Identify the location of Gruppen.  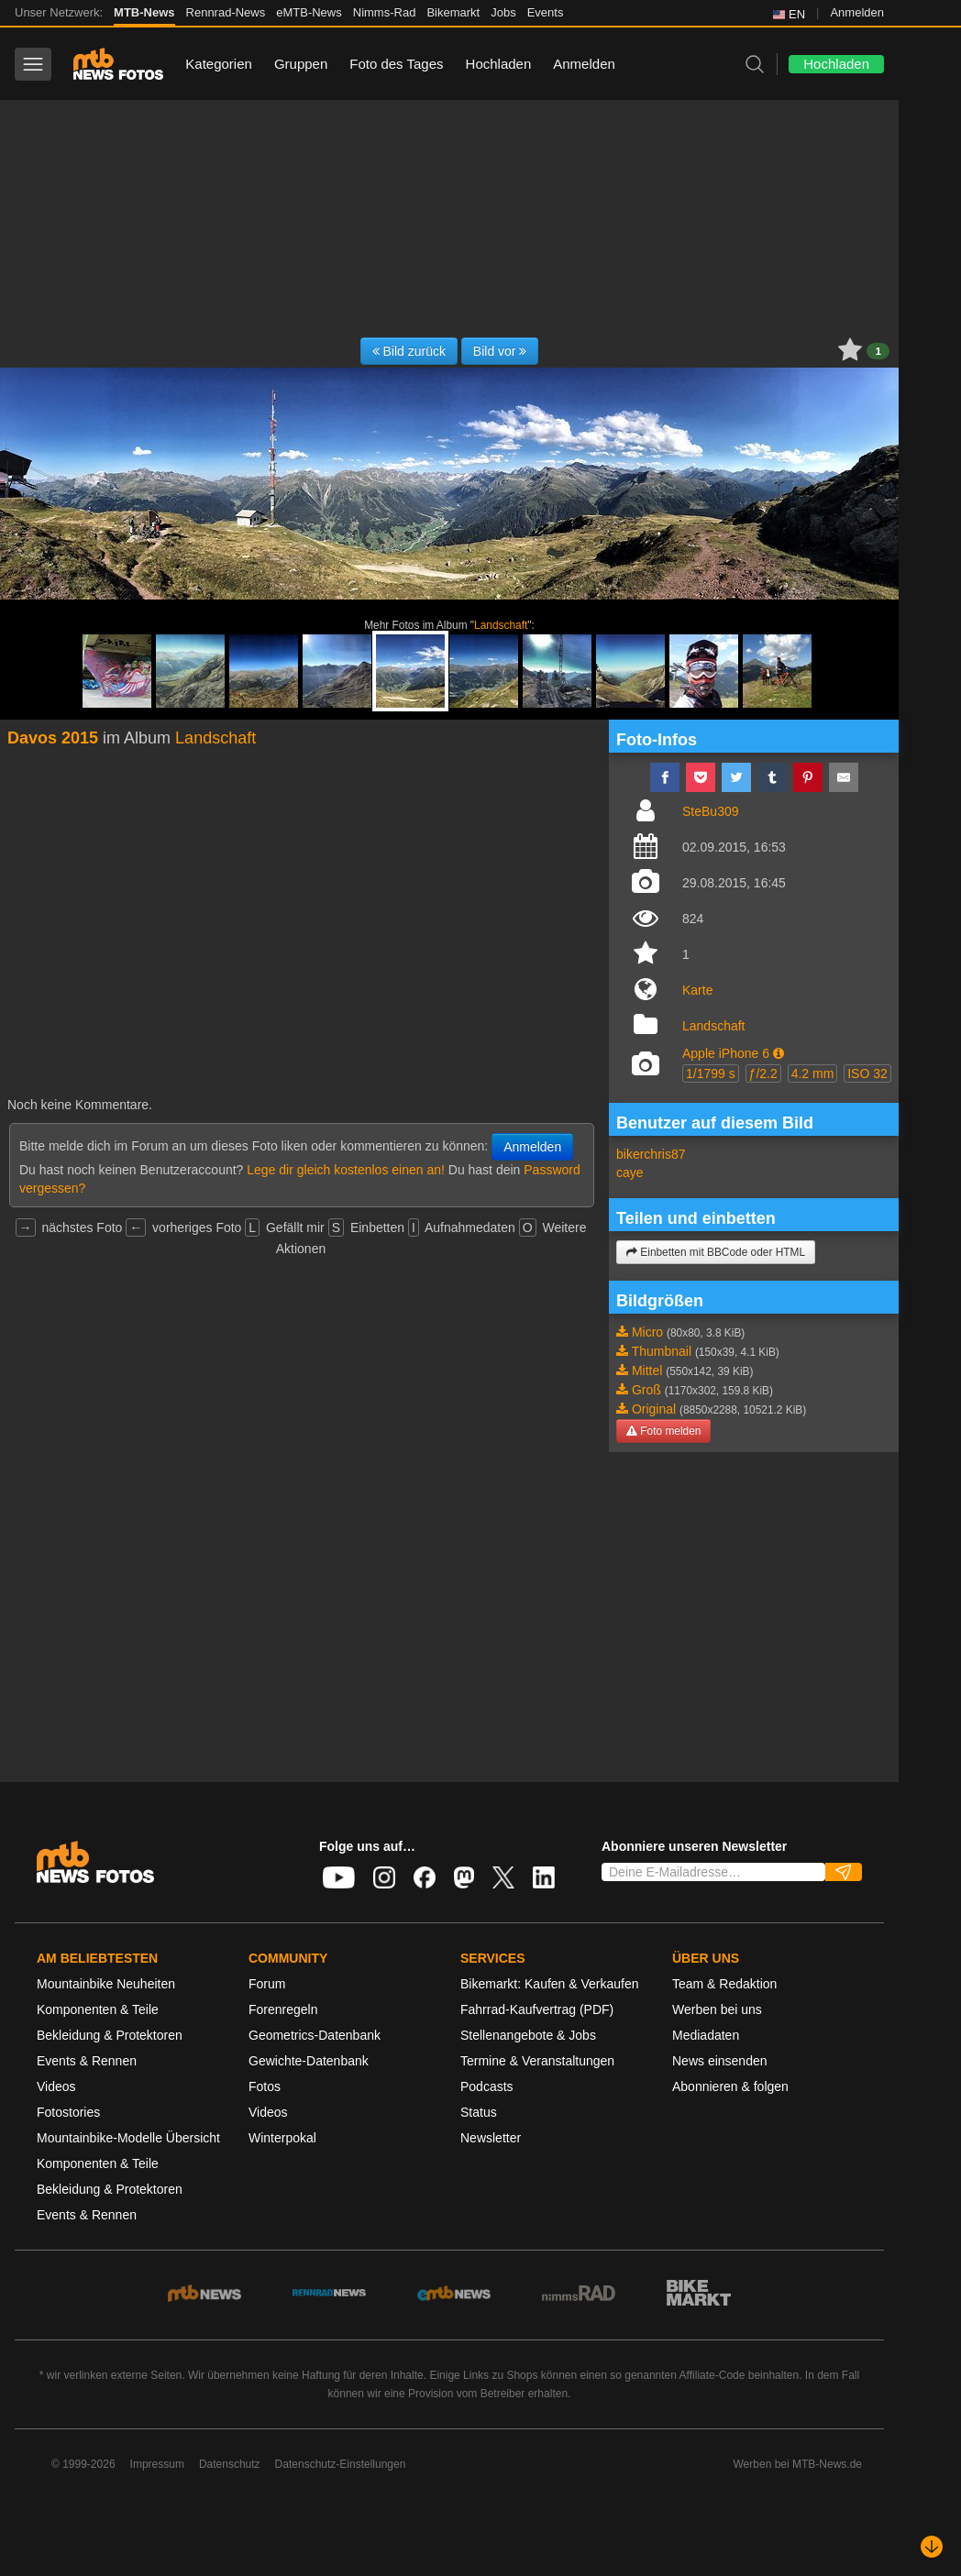
(300, 64).